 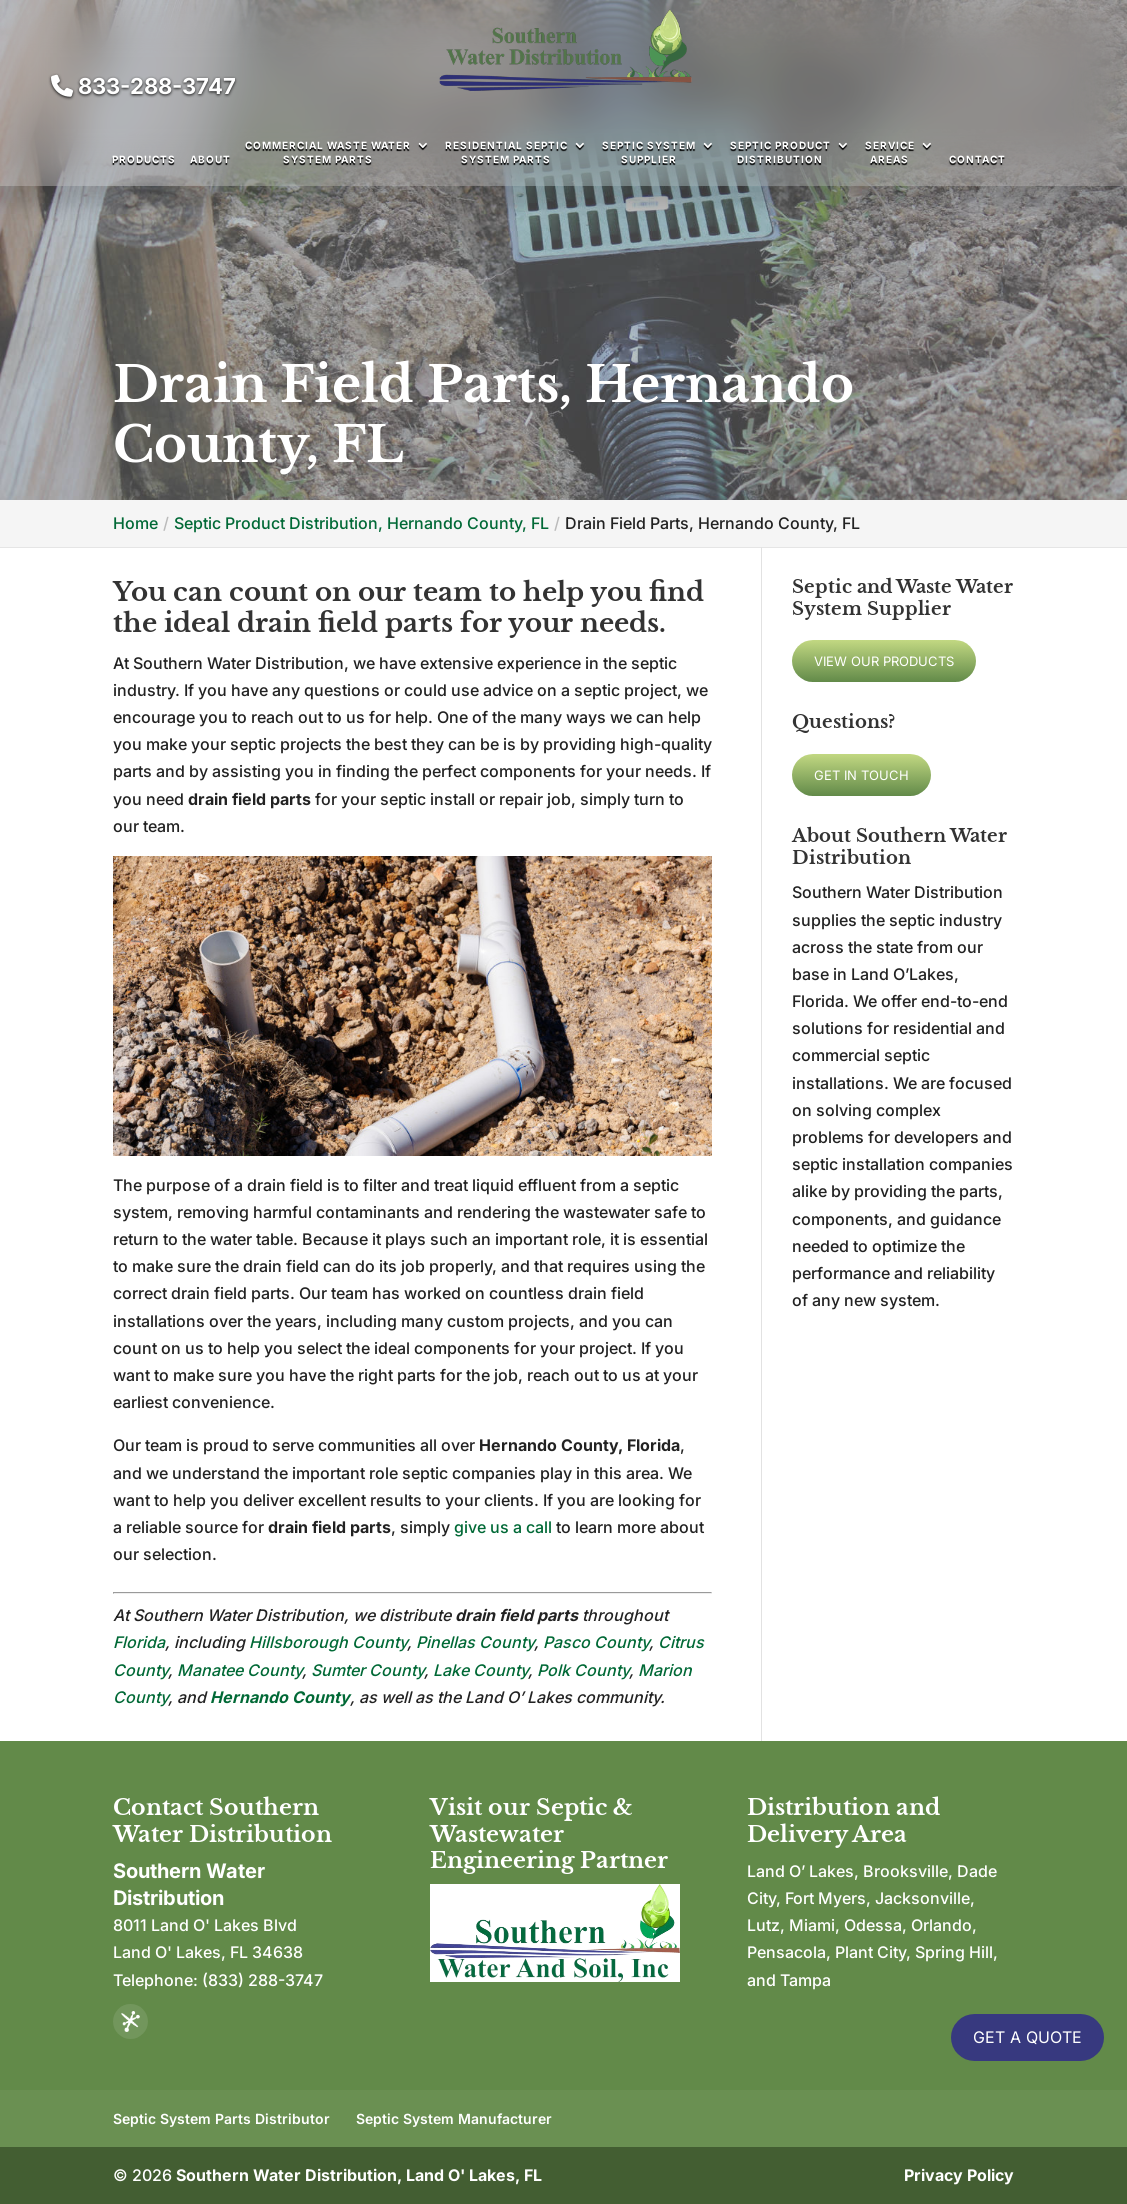 I want to click on Manatee County, so click(x=239, y=1670).